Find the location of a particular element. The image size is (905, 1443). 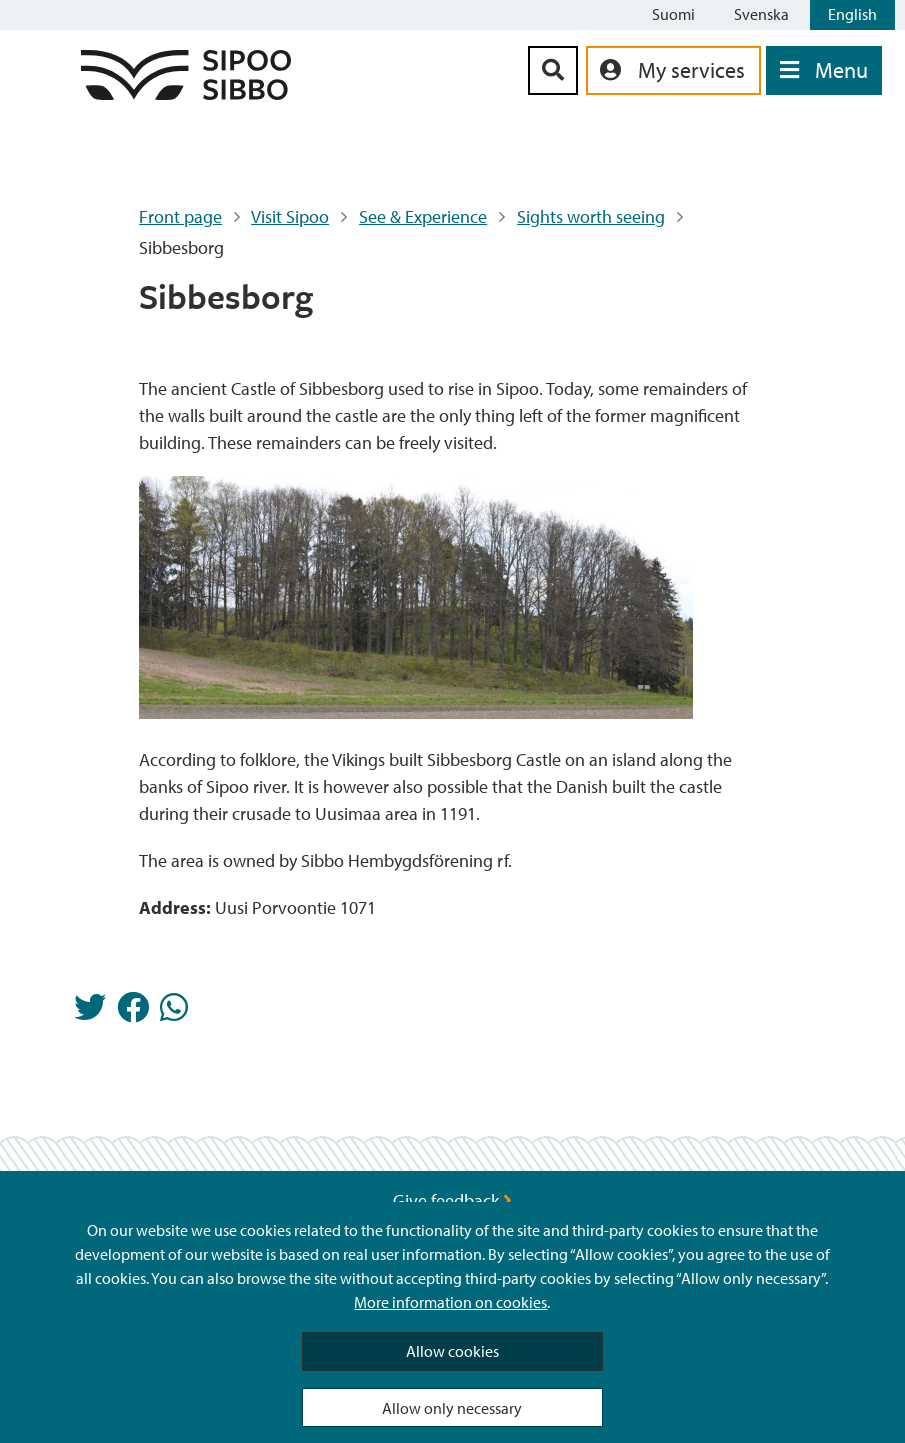

[Share in Whatsapp] is located at coordinates (174, 1013).